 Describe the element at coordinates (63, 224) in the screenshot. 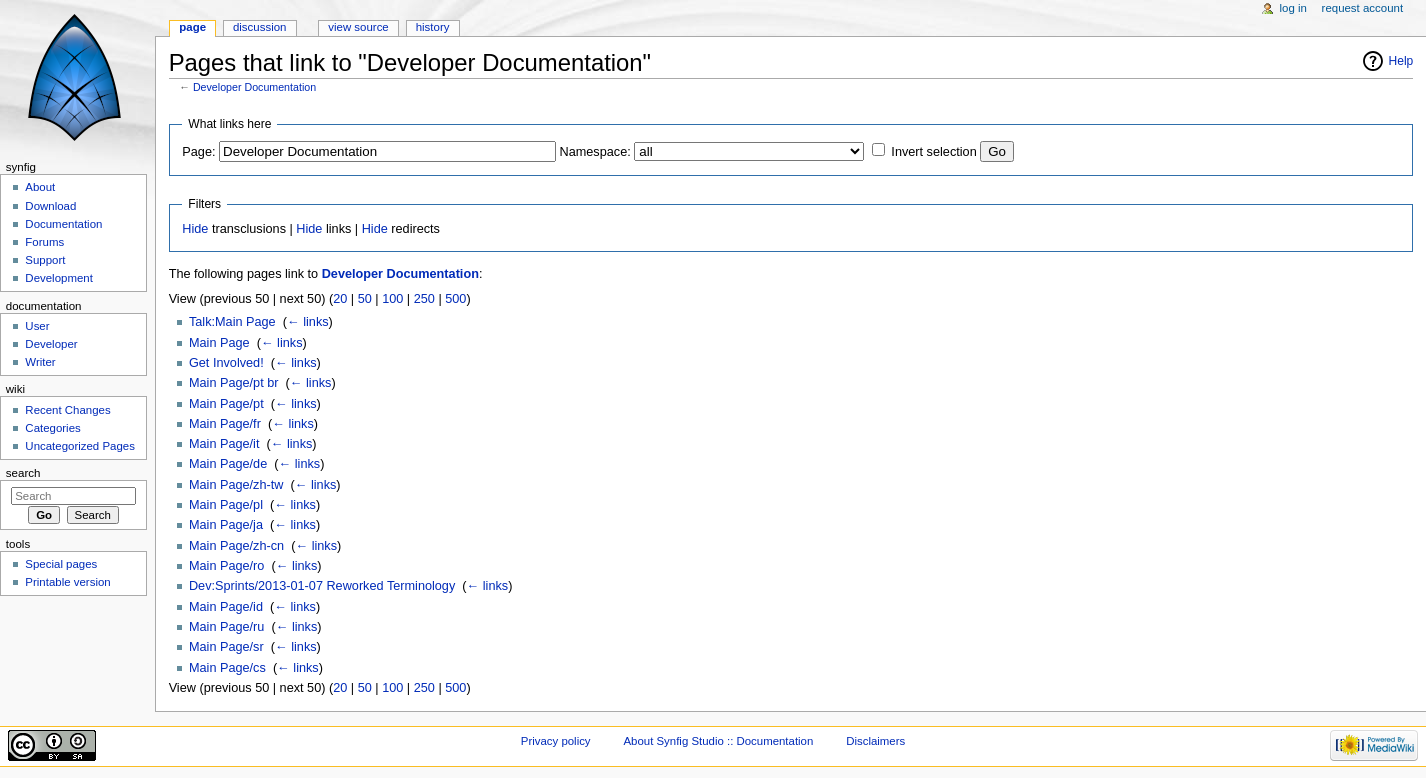

I see `Documentation` at that location.